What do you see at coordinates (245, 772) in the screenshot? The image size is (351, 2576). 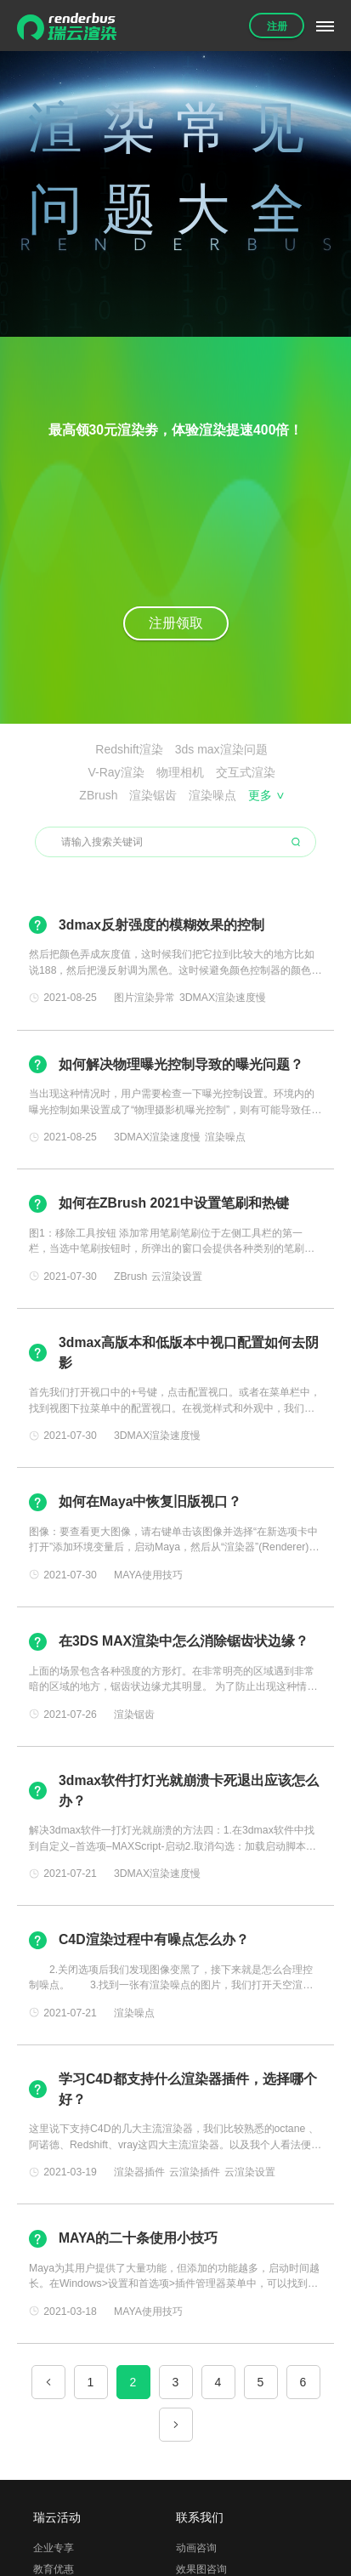 I see `交互式渲染` at bounding box center [245, 772].